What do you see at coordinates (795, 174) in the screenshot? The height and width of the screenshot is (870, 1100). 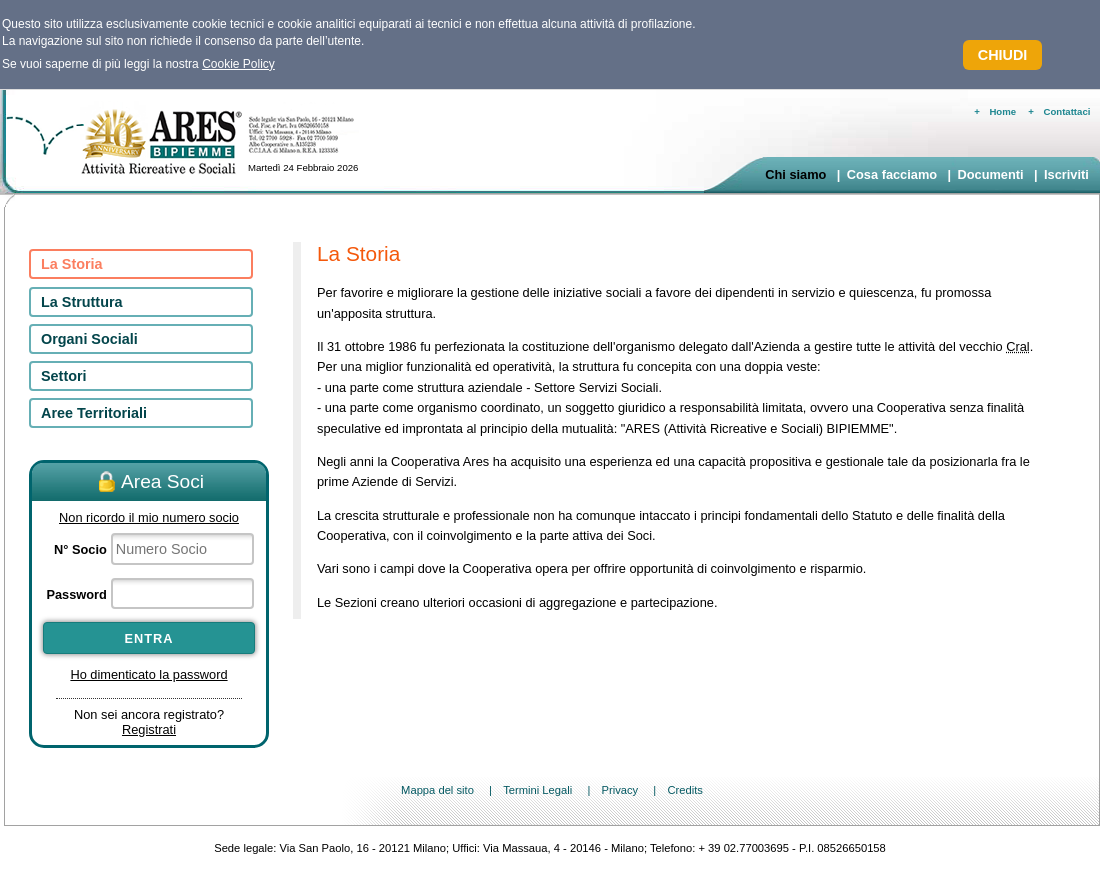 I see `Chi siamo` at bounding box center [795, 174].